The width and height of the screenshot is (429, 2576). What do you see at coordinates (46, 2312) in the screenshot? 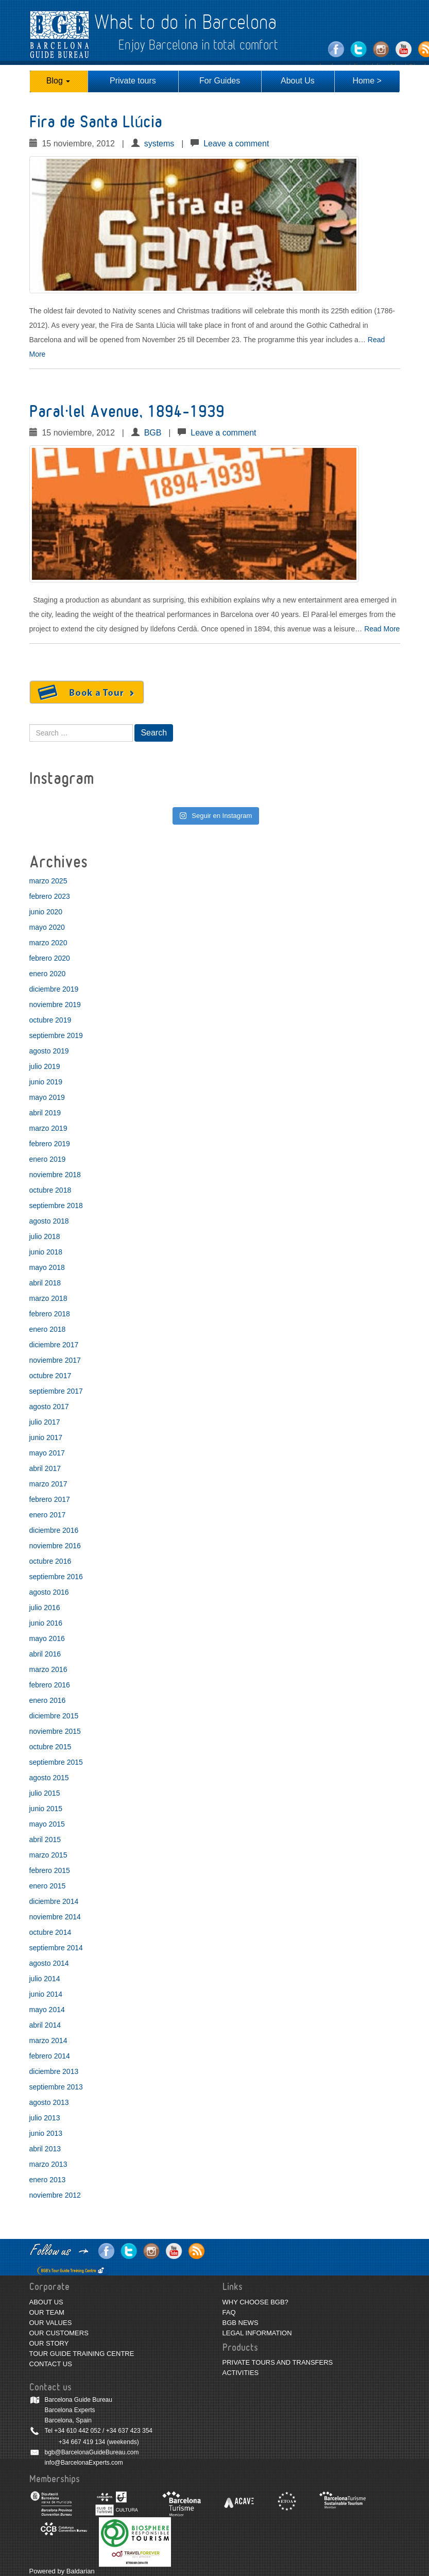
I see `OUR TEAM` at bounding box center [46, 2312].